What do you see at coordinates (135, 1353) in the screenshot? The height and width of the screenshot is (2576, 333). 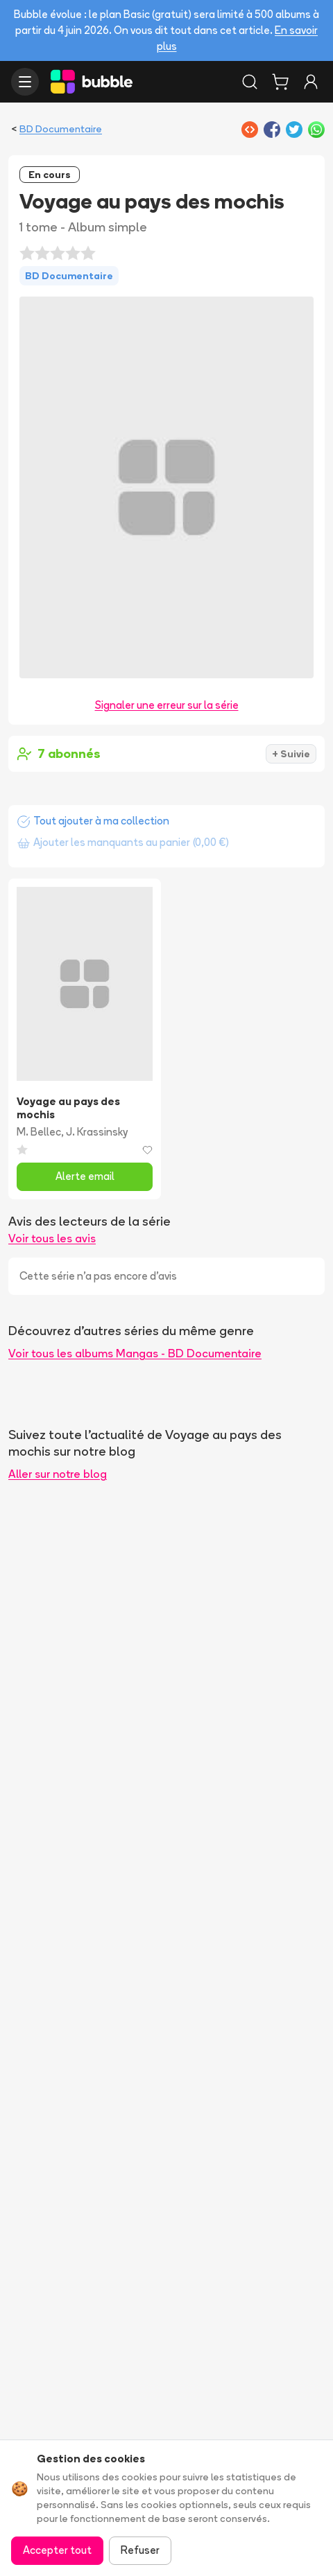 I see `Voir tous les albums Mangas - BD Documentaire` at bounding box center [135, 1353].